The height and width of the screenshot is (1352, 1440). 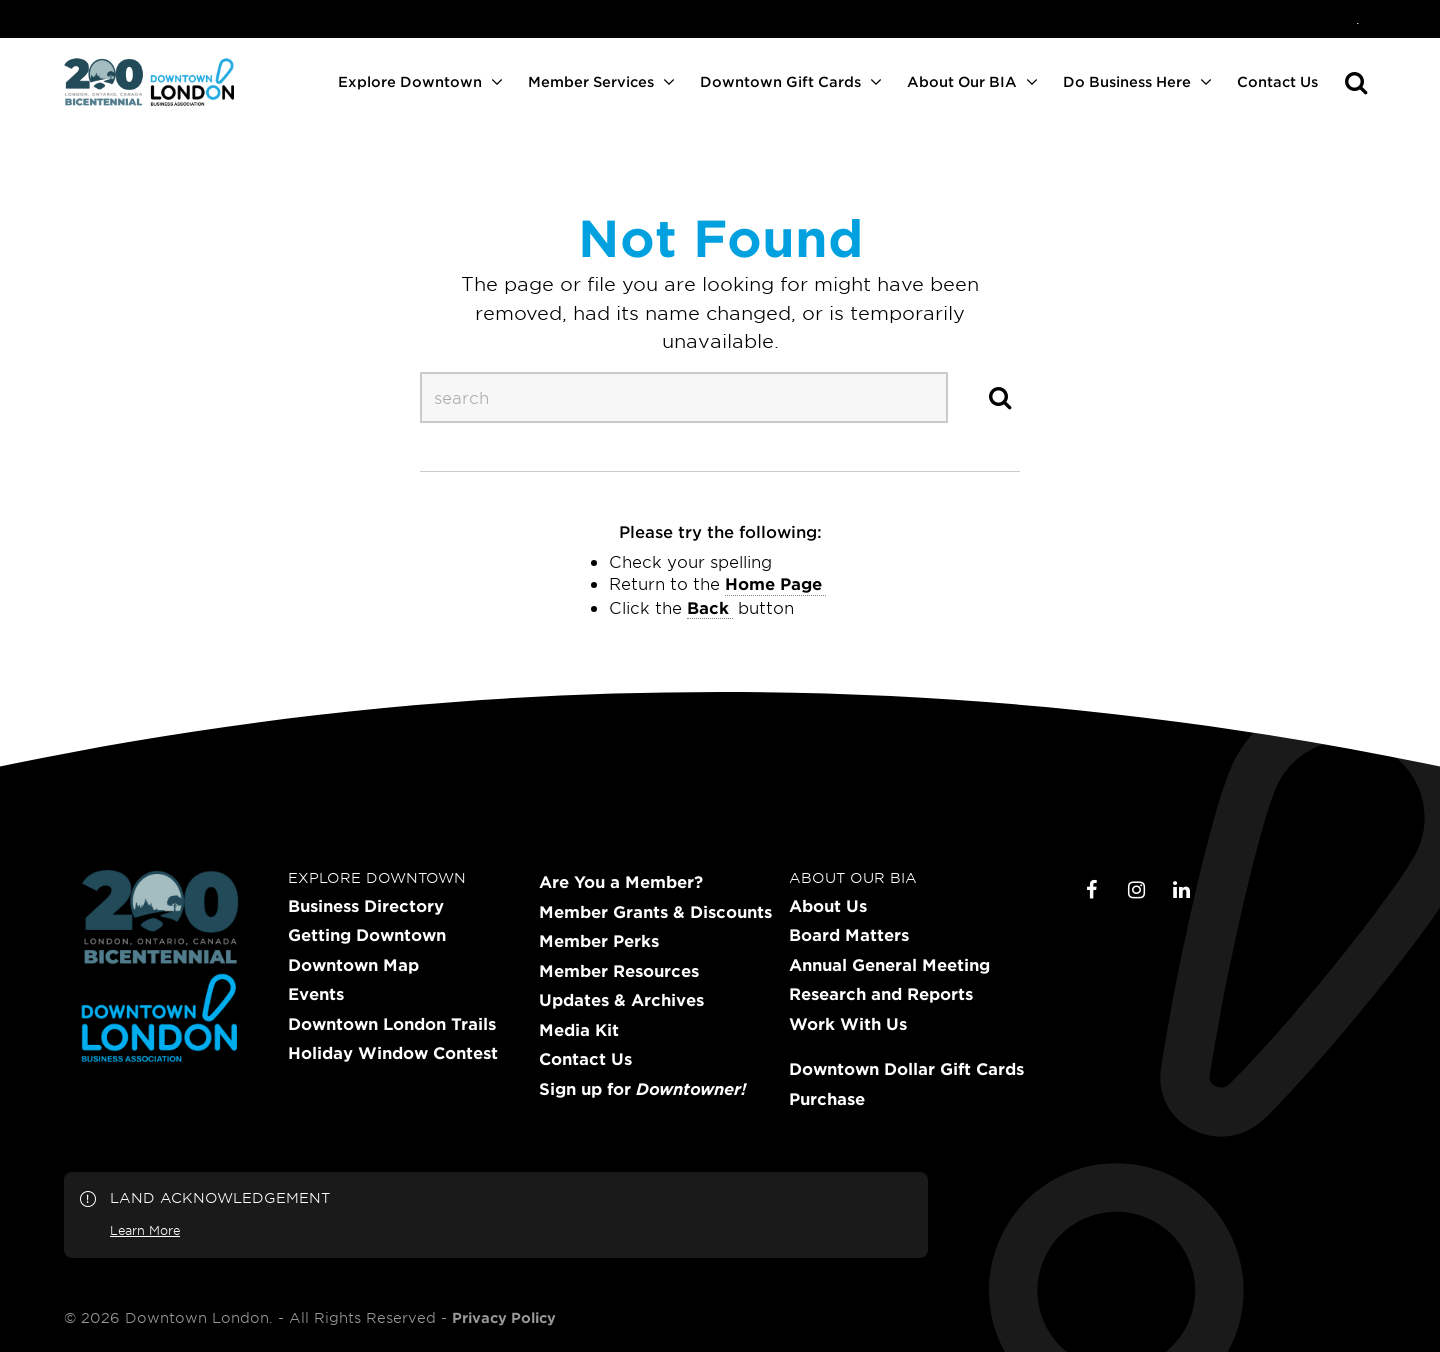 I want to click on Back, so click(x=708, y=607).